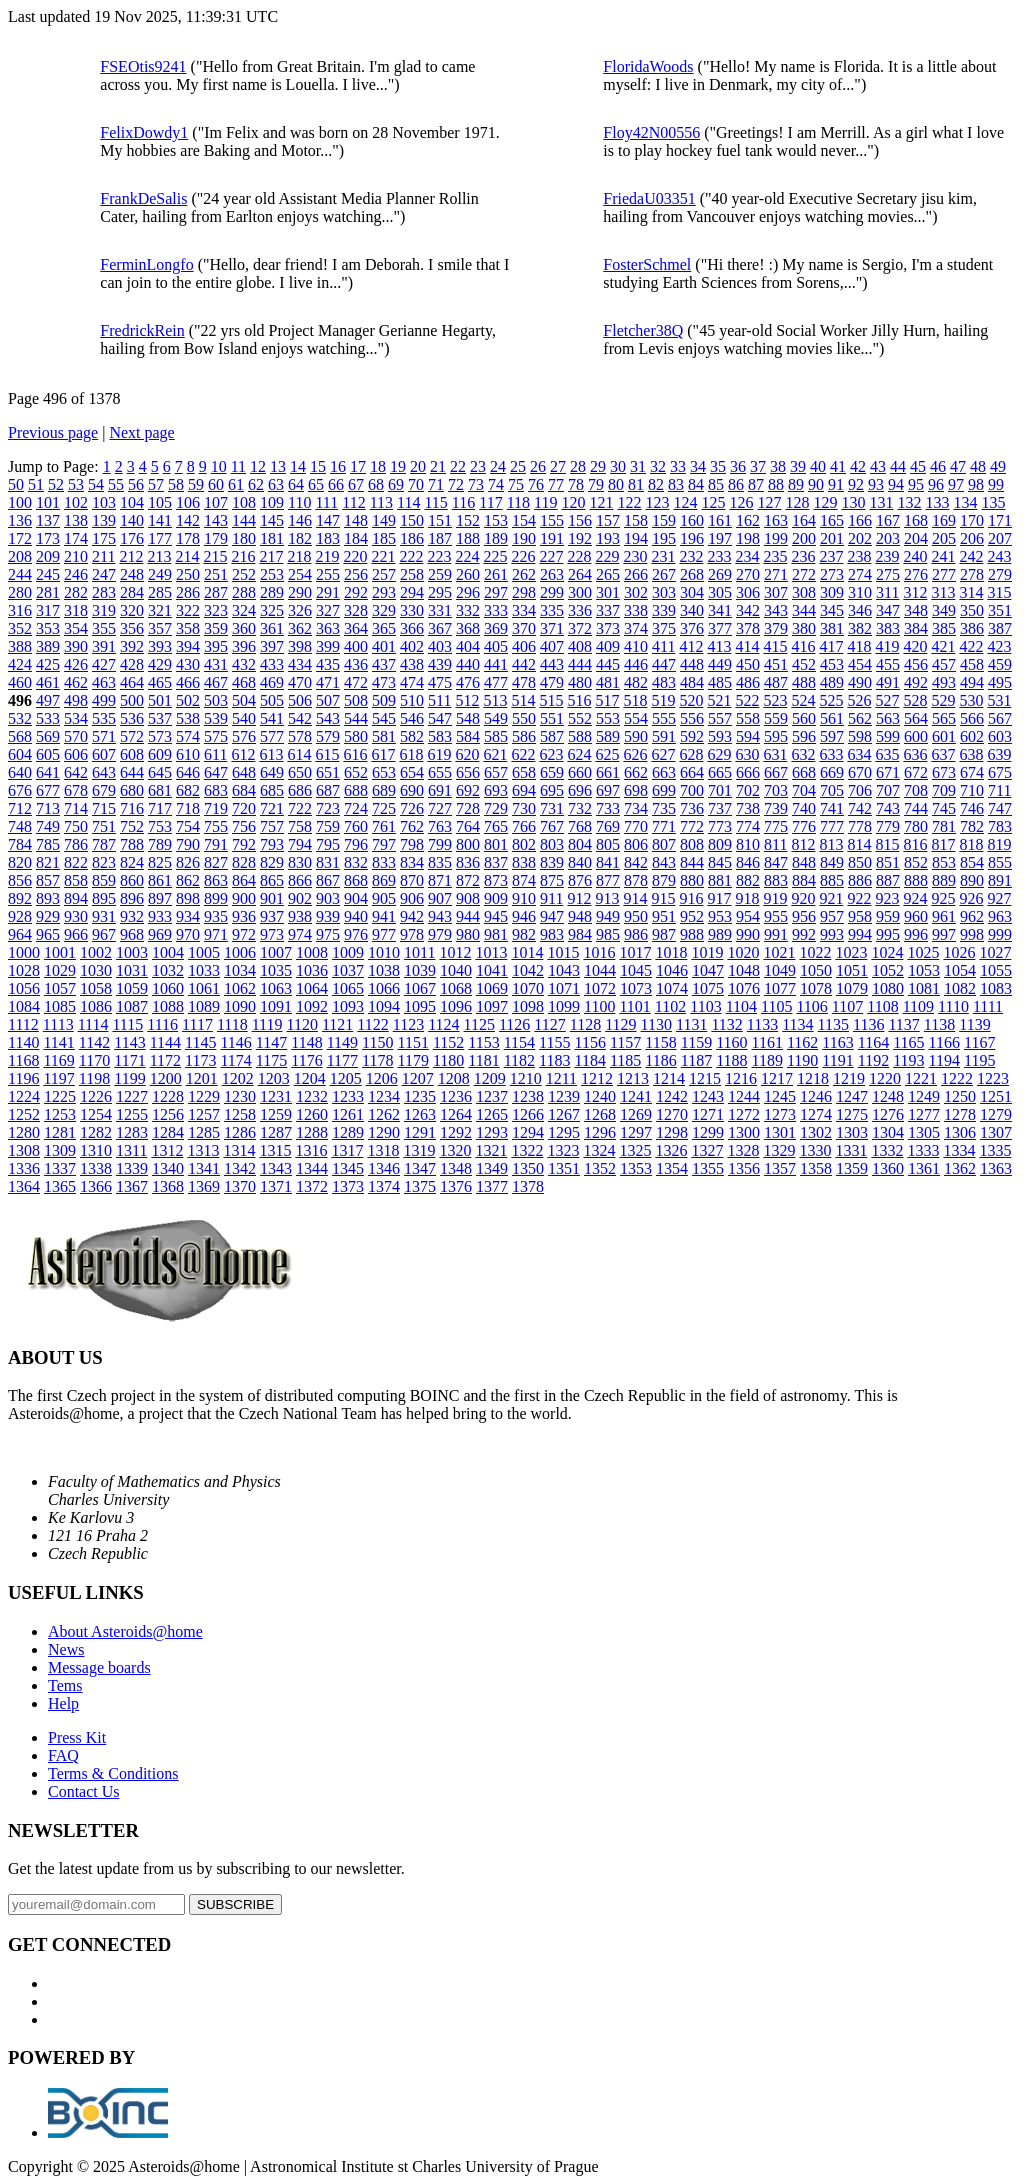  Describe the element at coordinates (803, 646) in the screenshot. I see `416` at that location.